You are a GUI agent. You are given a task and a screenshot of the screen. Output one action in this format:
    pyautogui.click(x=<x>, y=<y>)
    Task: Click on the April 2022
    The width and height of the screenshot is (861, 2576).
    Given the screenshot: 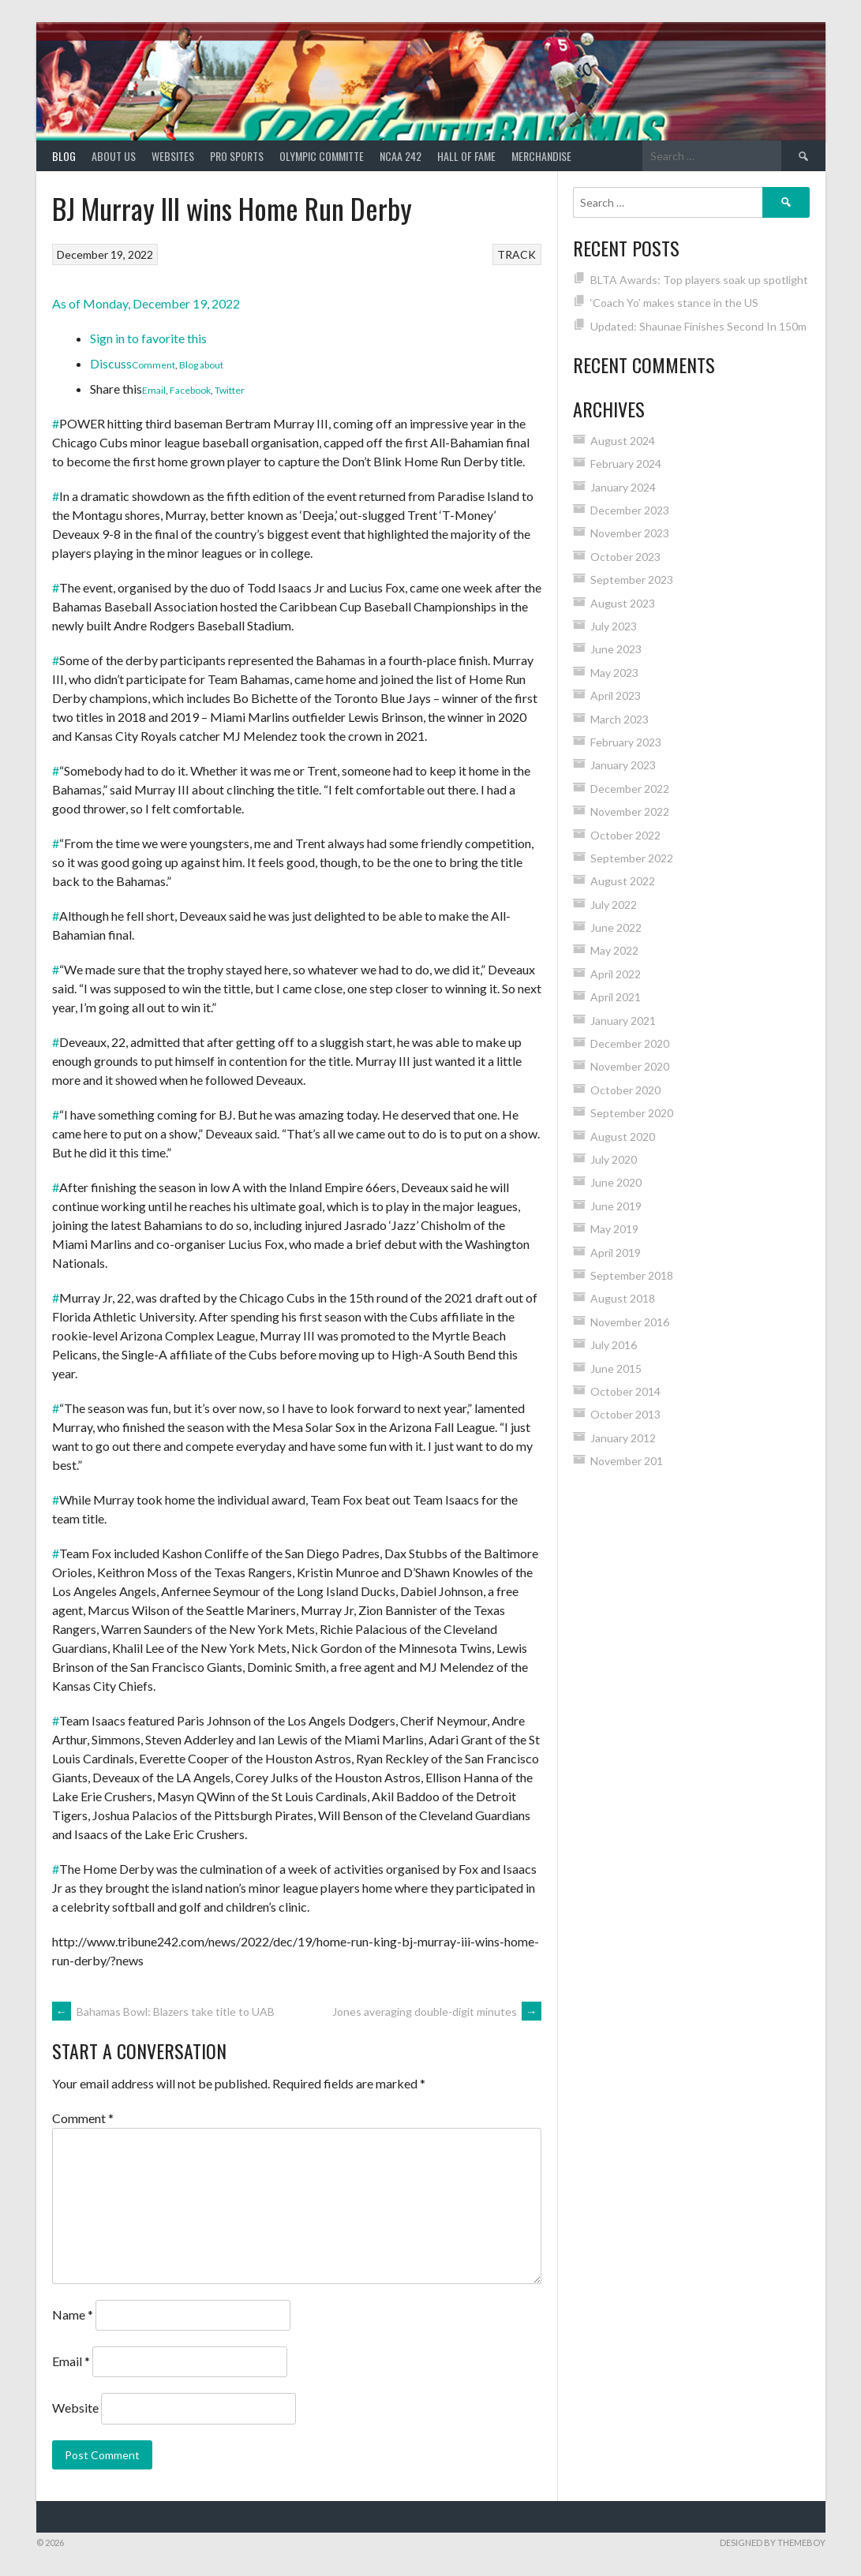 What is the action you would take?
    pyautogui.click(x=615, y=974)
    